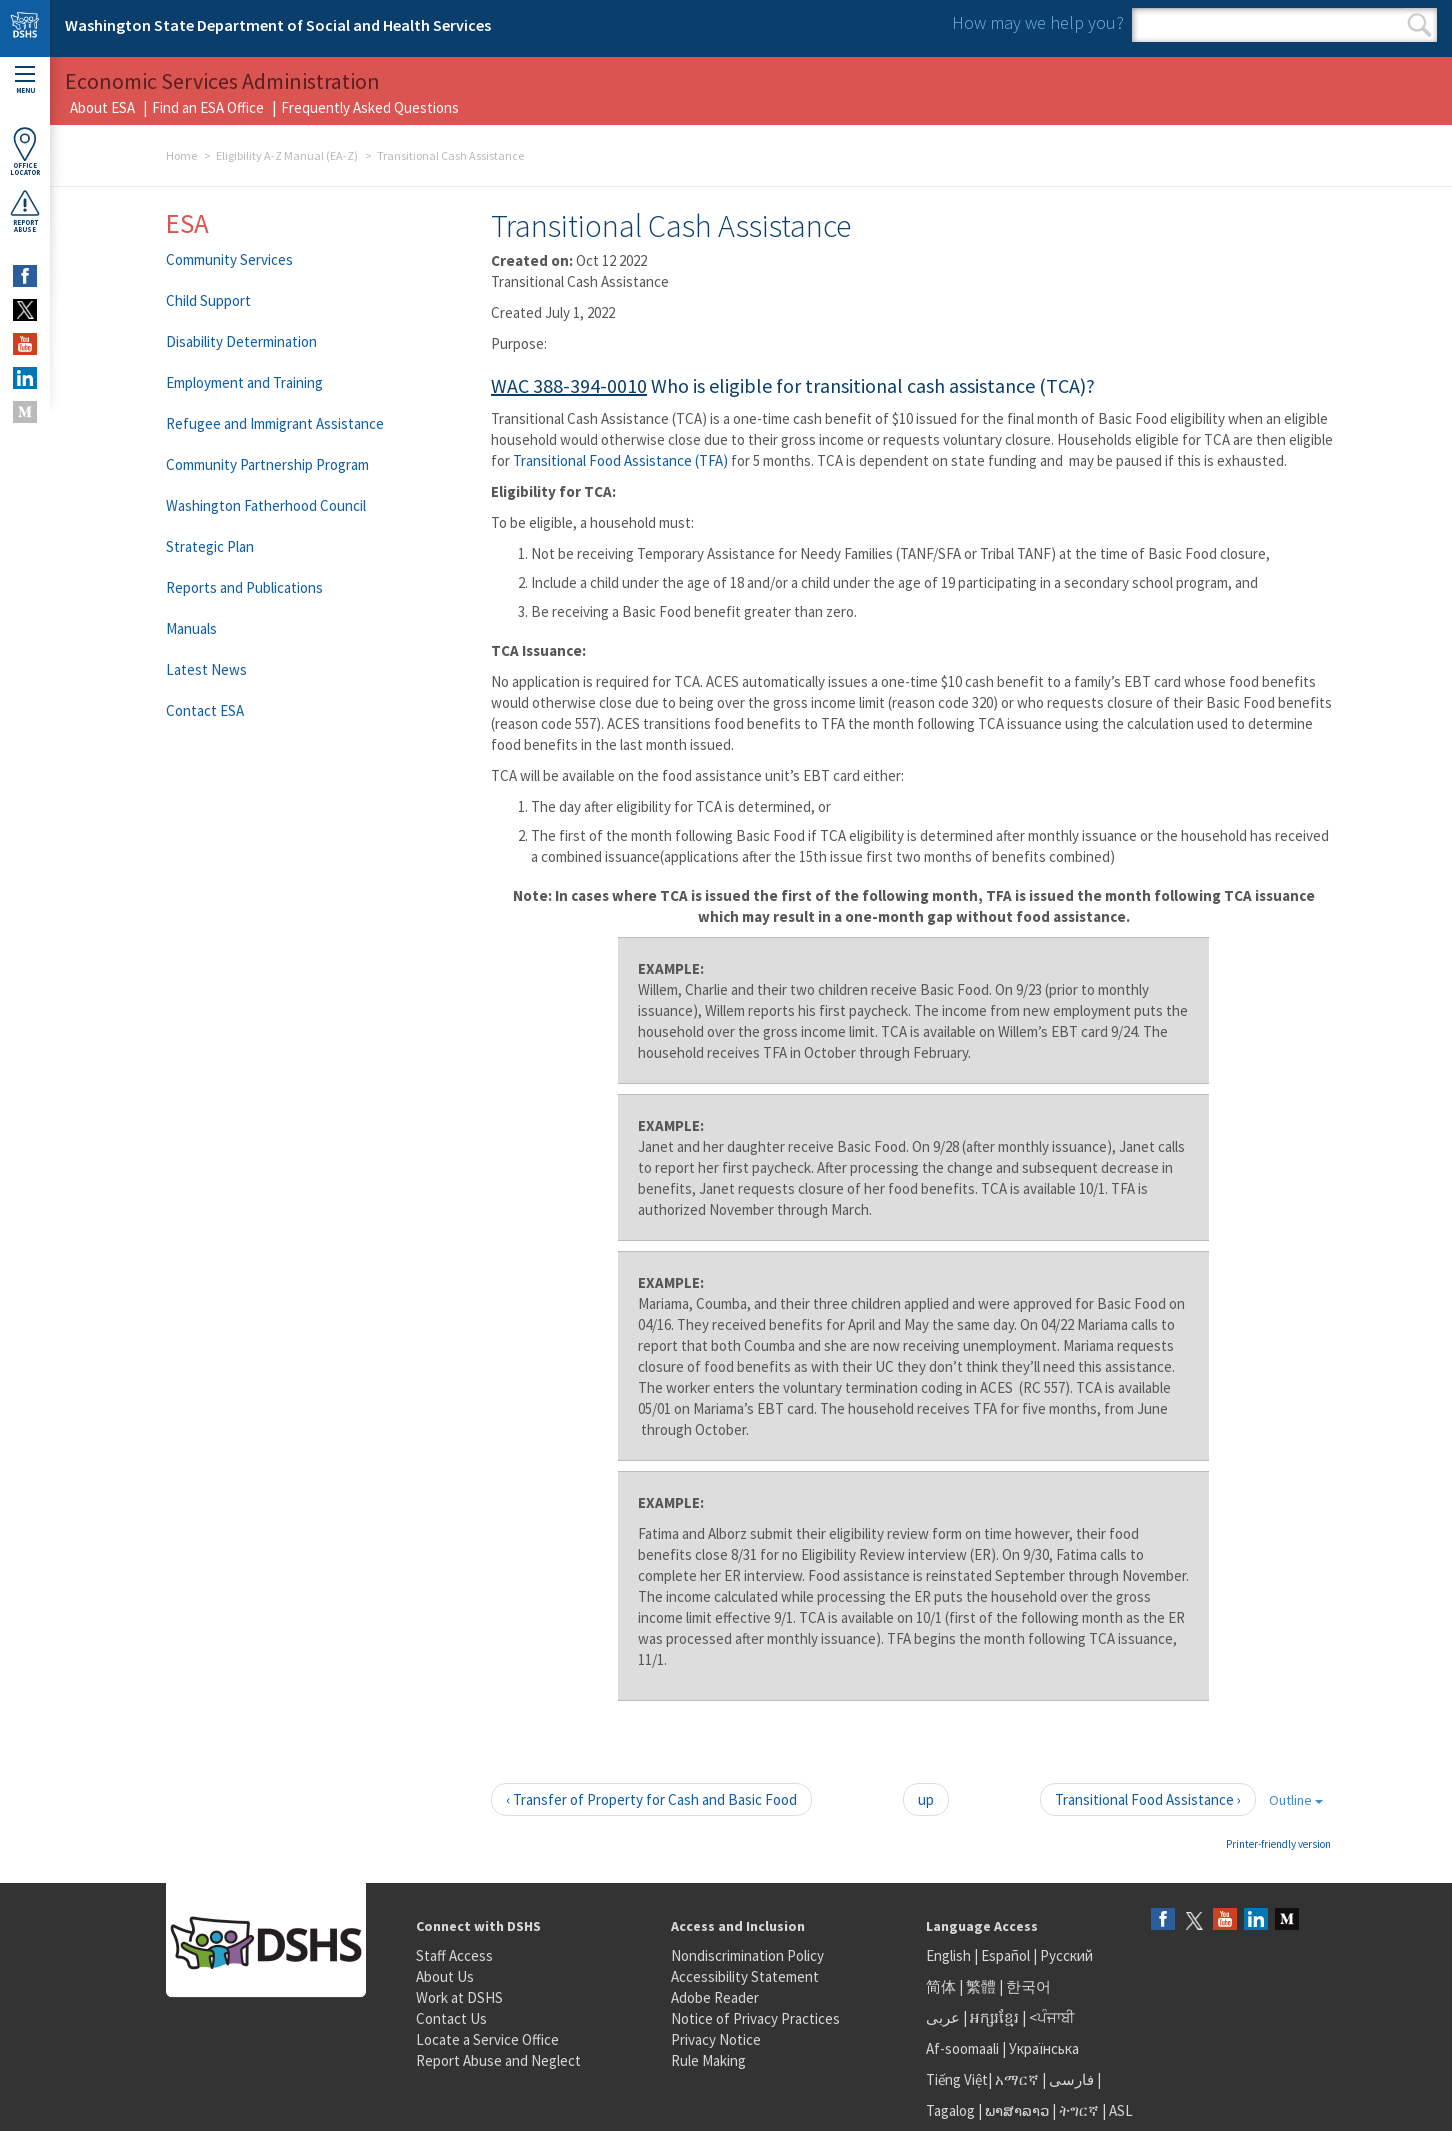 The image size is (1452, 2131). Describe the element at coordinates (747, 1955) in the screenshot. I see `Nondiscrimination Policy` at that location.